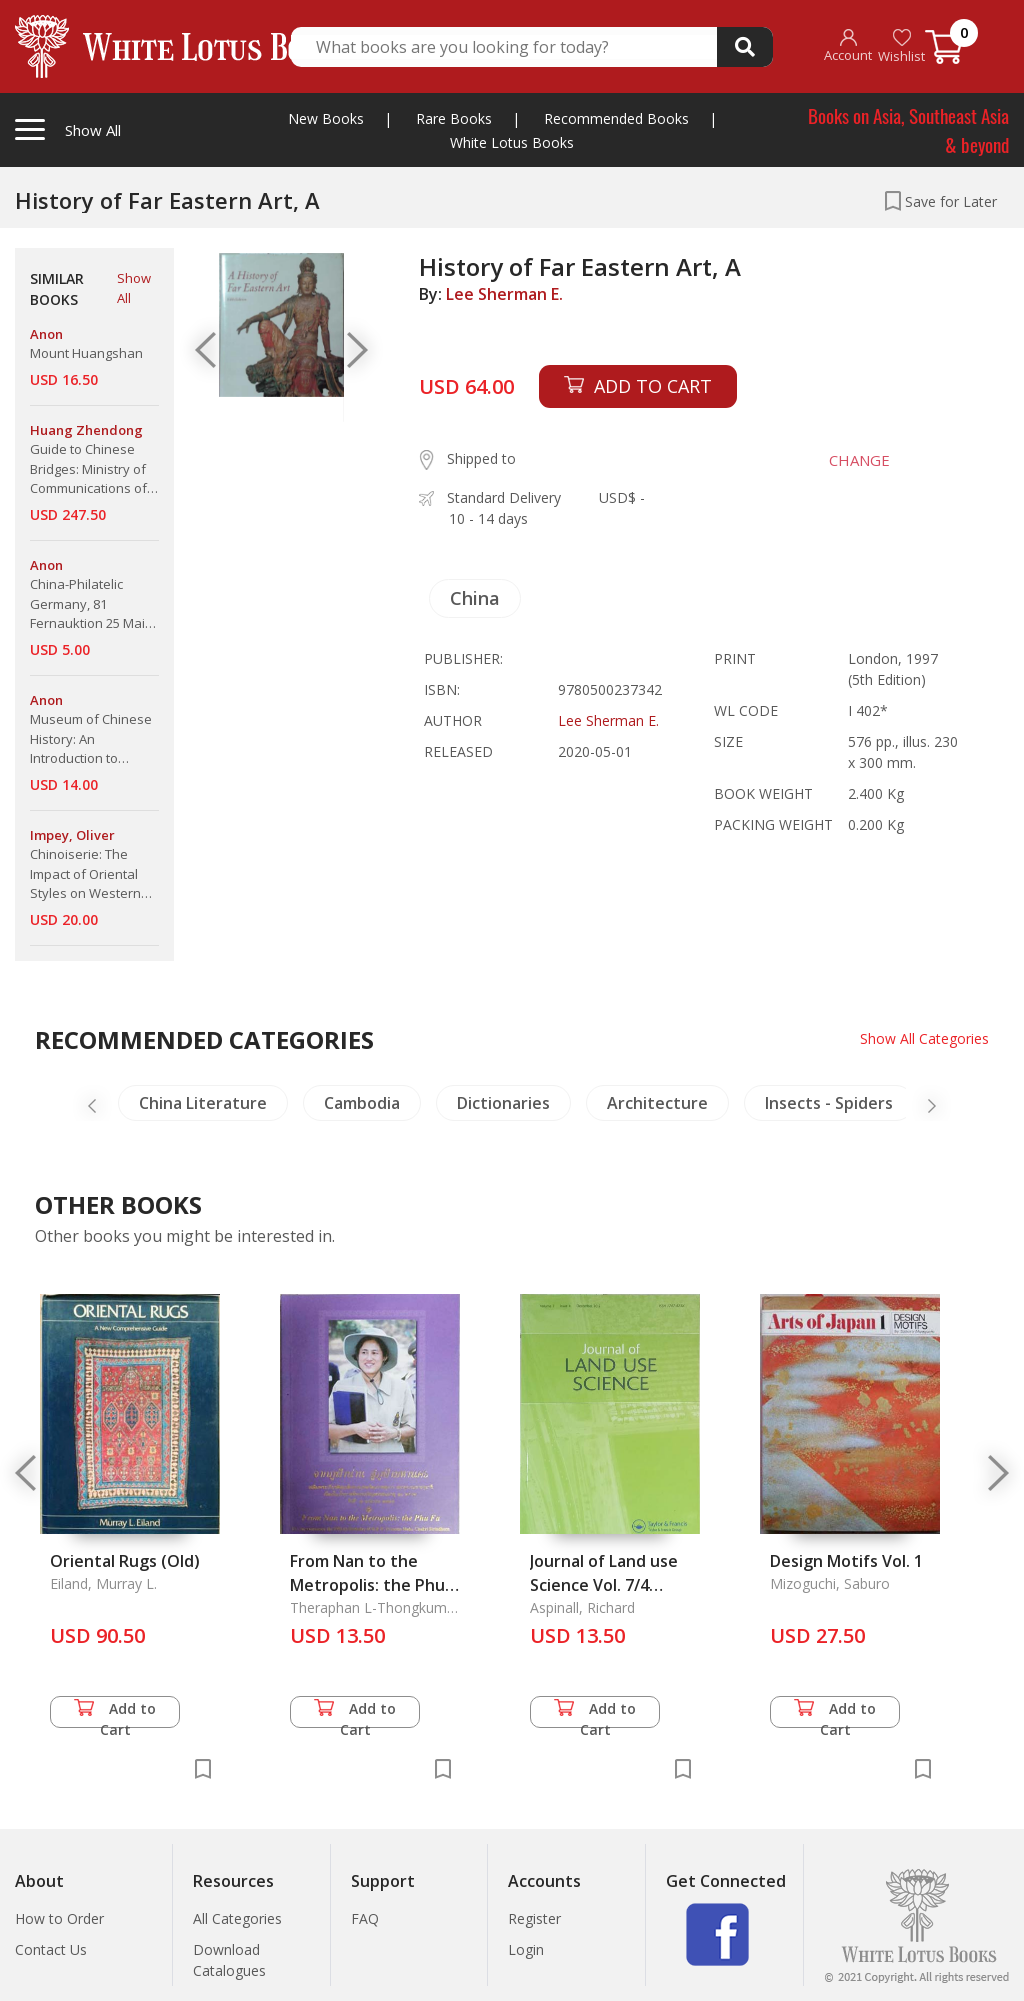  Describe the element at coordinates (901, 46) in the screenshot. I see `Wishlist` at that location.